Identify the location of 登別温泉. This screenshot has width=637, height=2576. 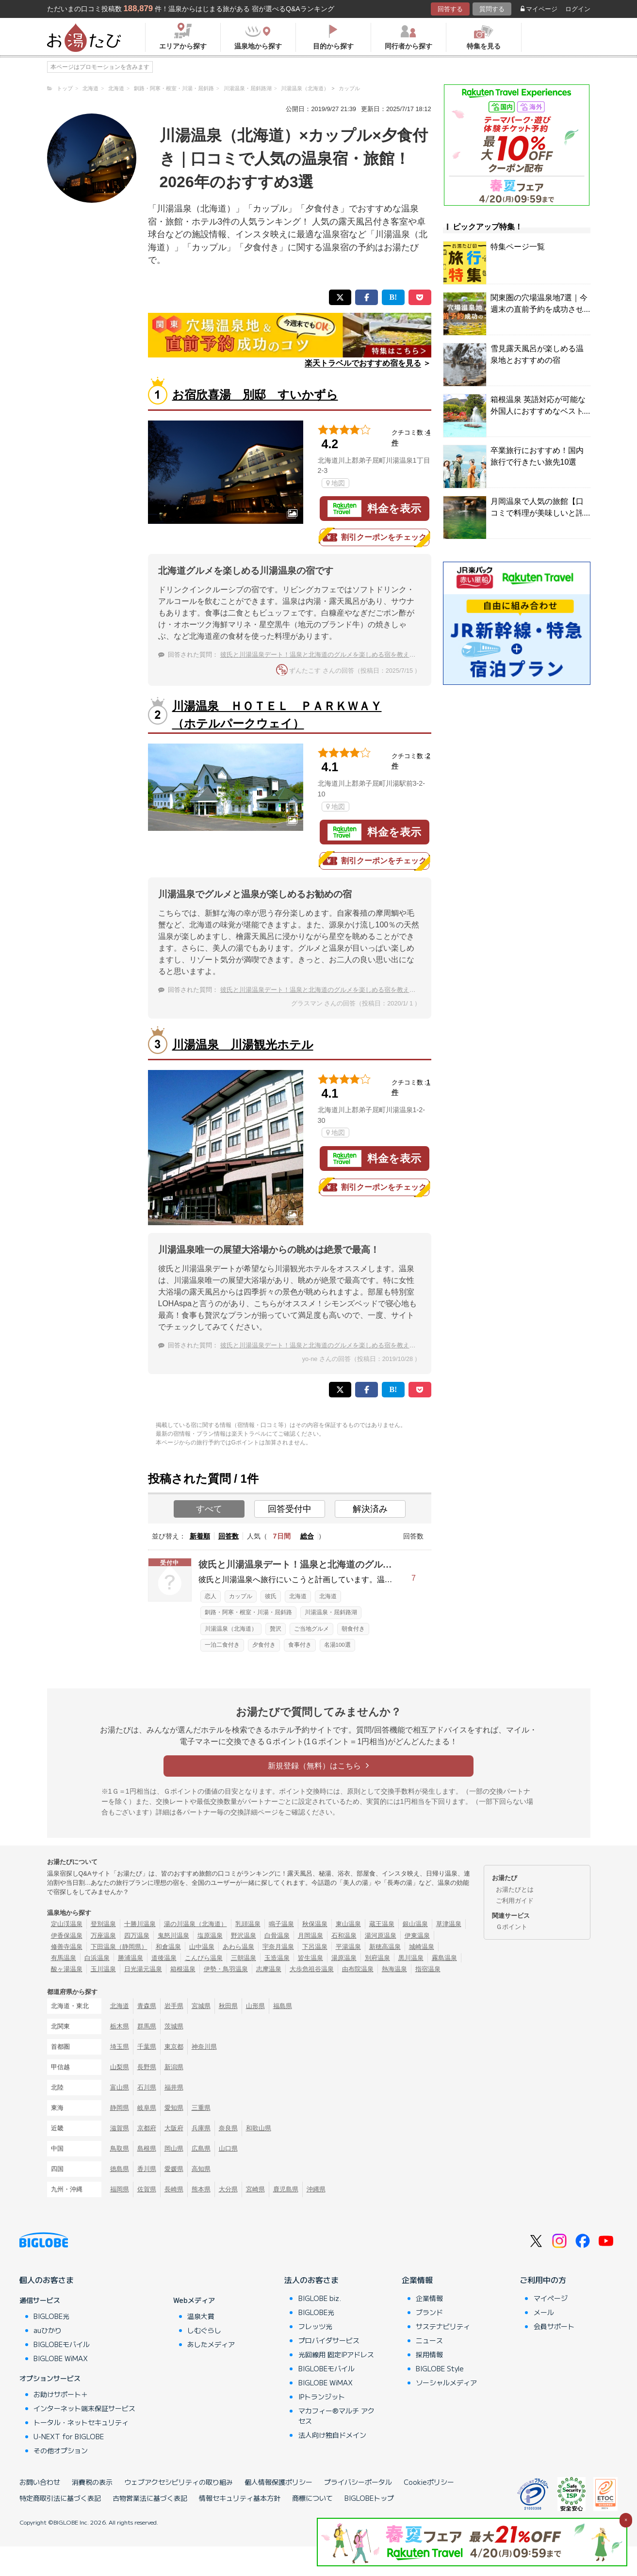
(103, 1924).